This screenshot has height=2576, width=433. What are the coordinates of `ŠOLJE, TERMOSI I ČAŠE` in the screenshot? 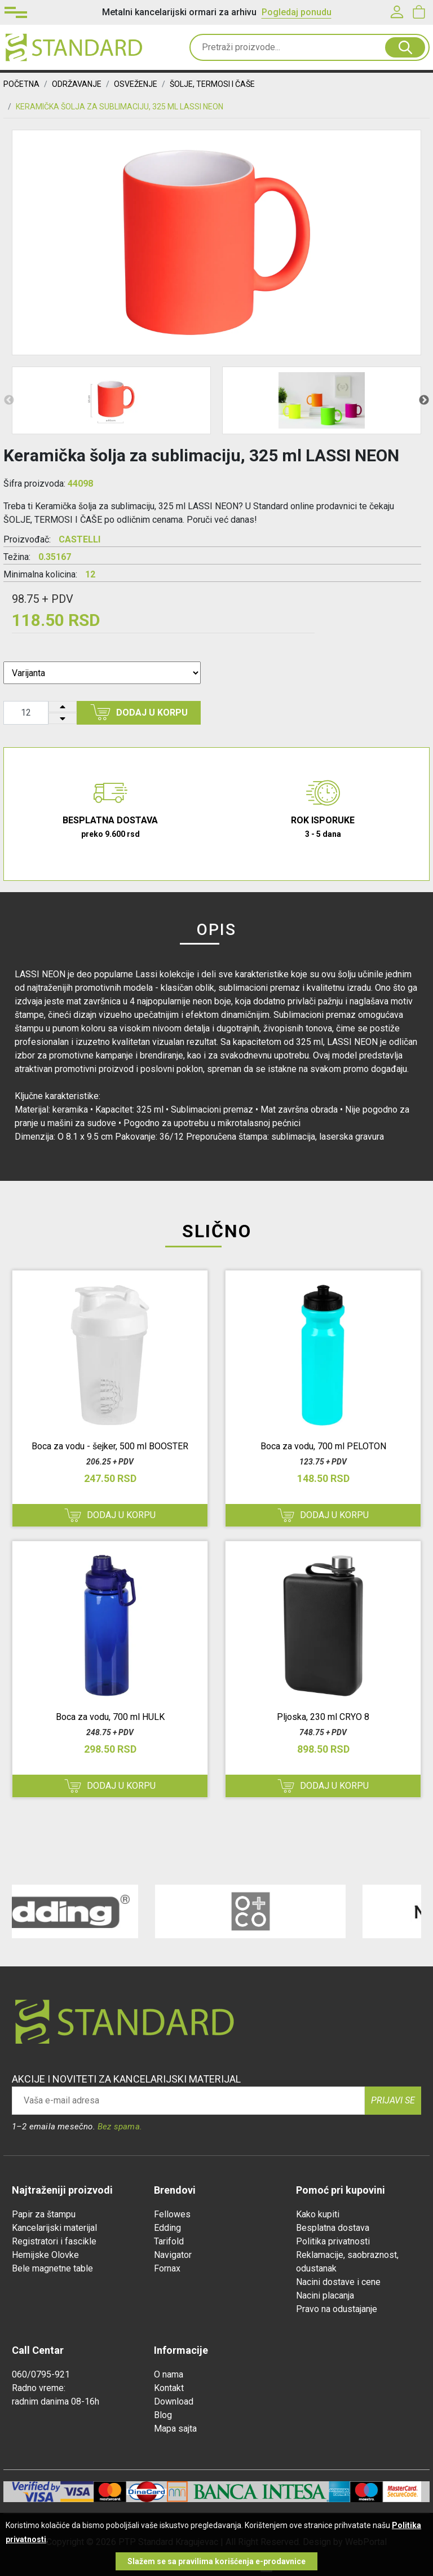 It's located at (212, 84).